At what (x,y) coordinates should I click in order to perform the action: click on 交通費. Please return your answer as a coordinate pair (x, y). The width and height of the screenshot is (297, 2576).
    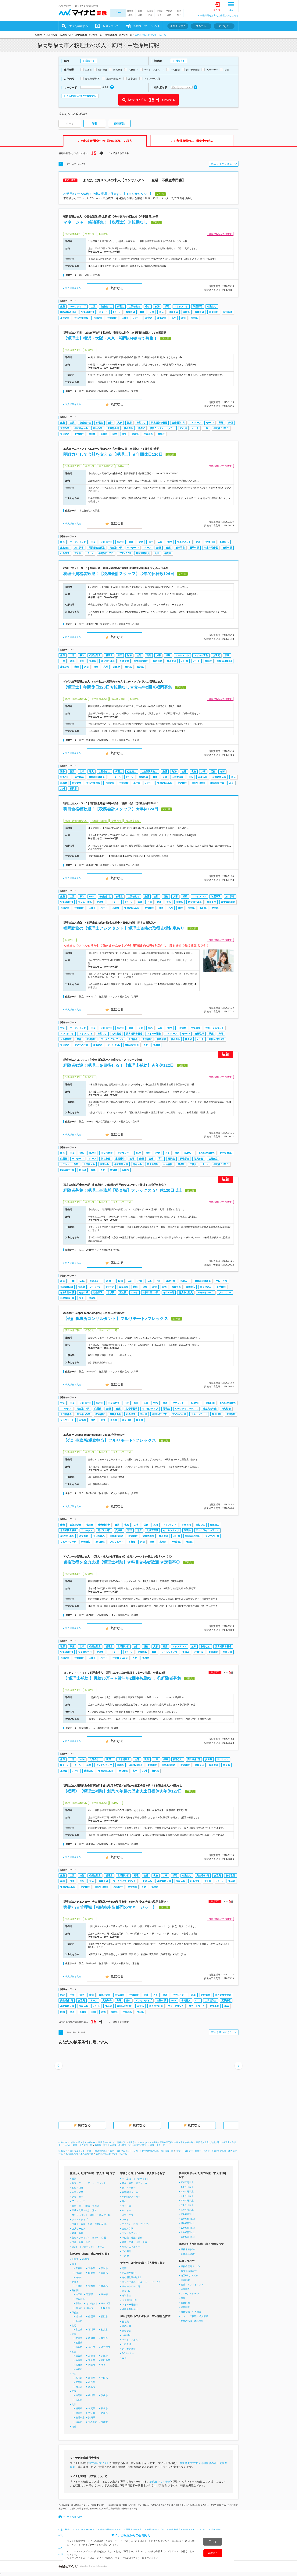
    Looking at the image, I should click on (216, 655).